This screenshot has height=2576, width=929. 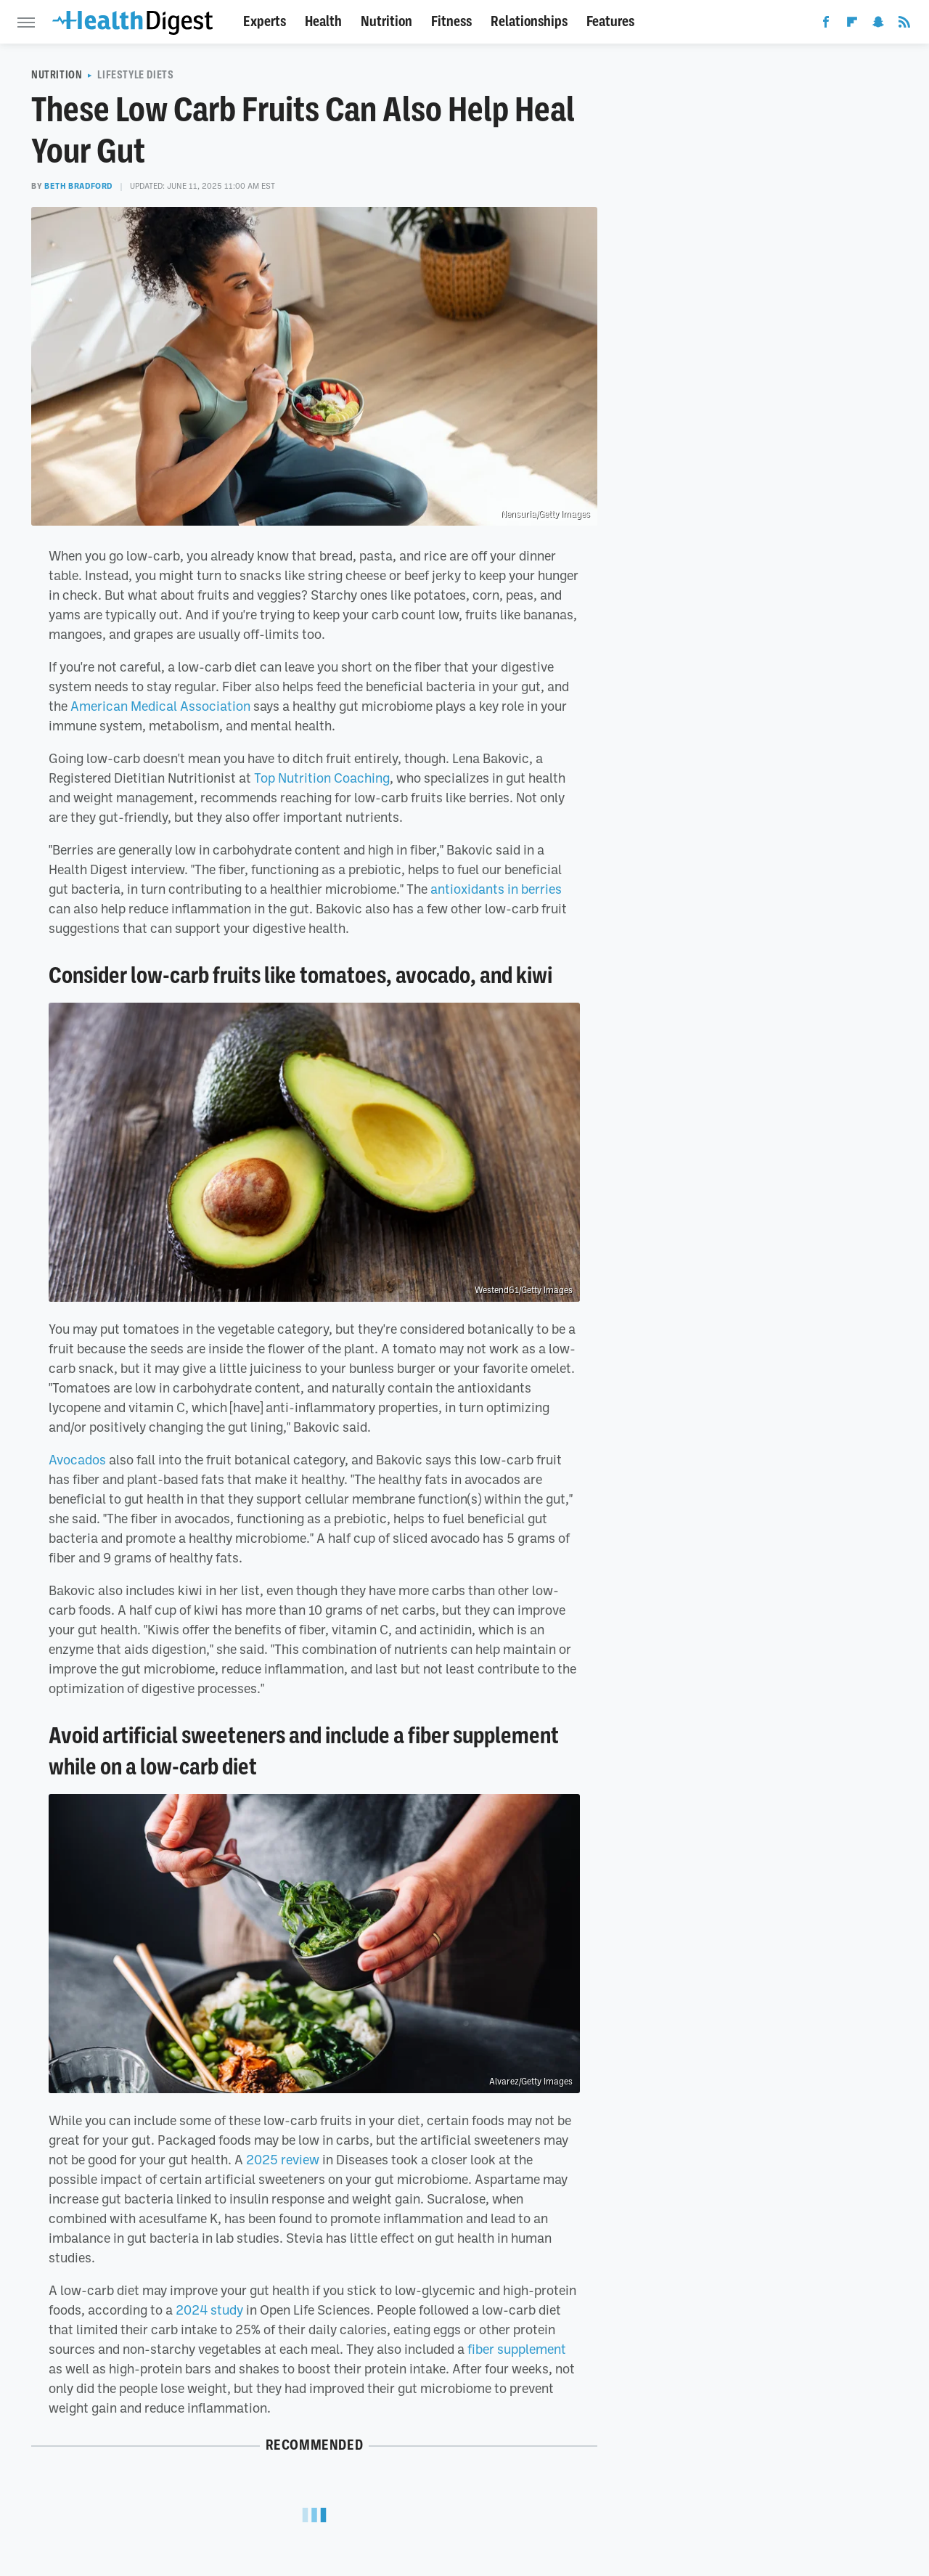 What do you see at coordinates (852, 24) in the screenshot?
I see `[Flipboard]` at bounding box center [852, 24].